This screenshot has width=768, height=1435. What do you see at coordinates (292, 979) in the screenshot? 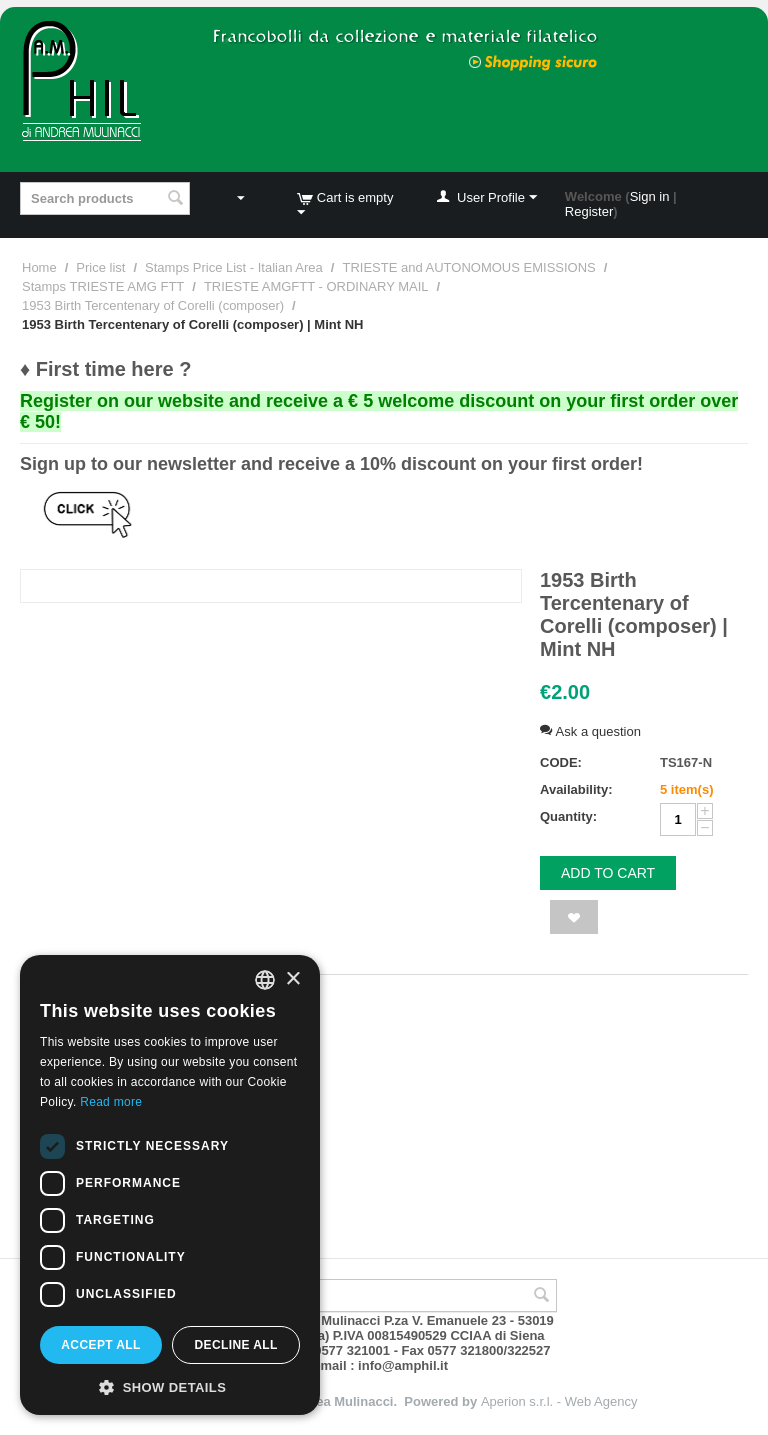
I see `× [button]` at bounding box center [292, 979].